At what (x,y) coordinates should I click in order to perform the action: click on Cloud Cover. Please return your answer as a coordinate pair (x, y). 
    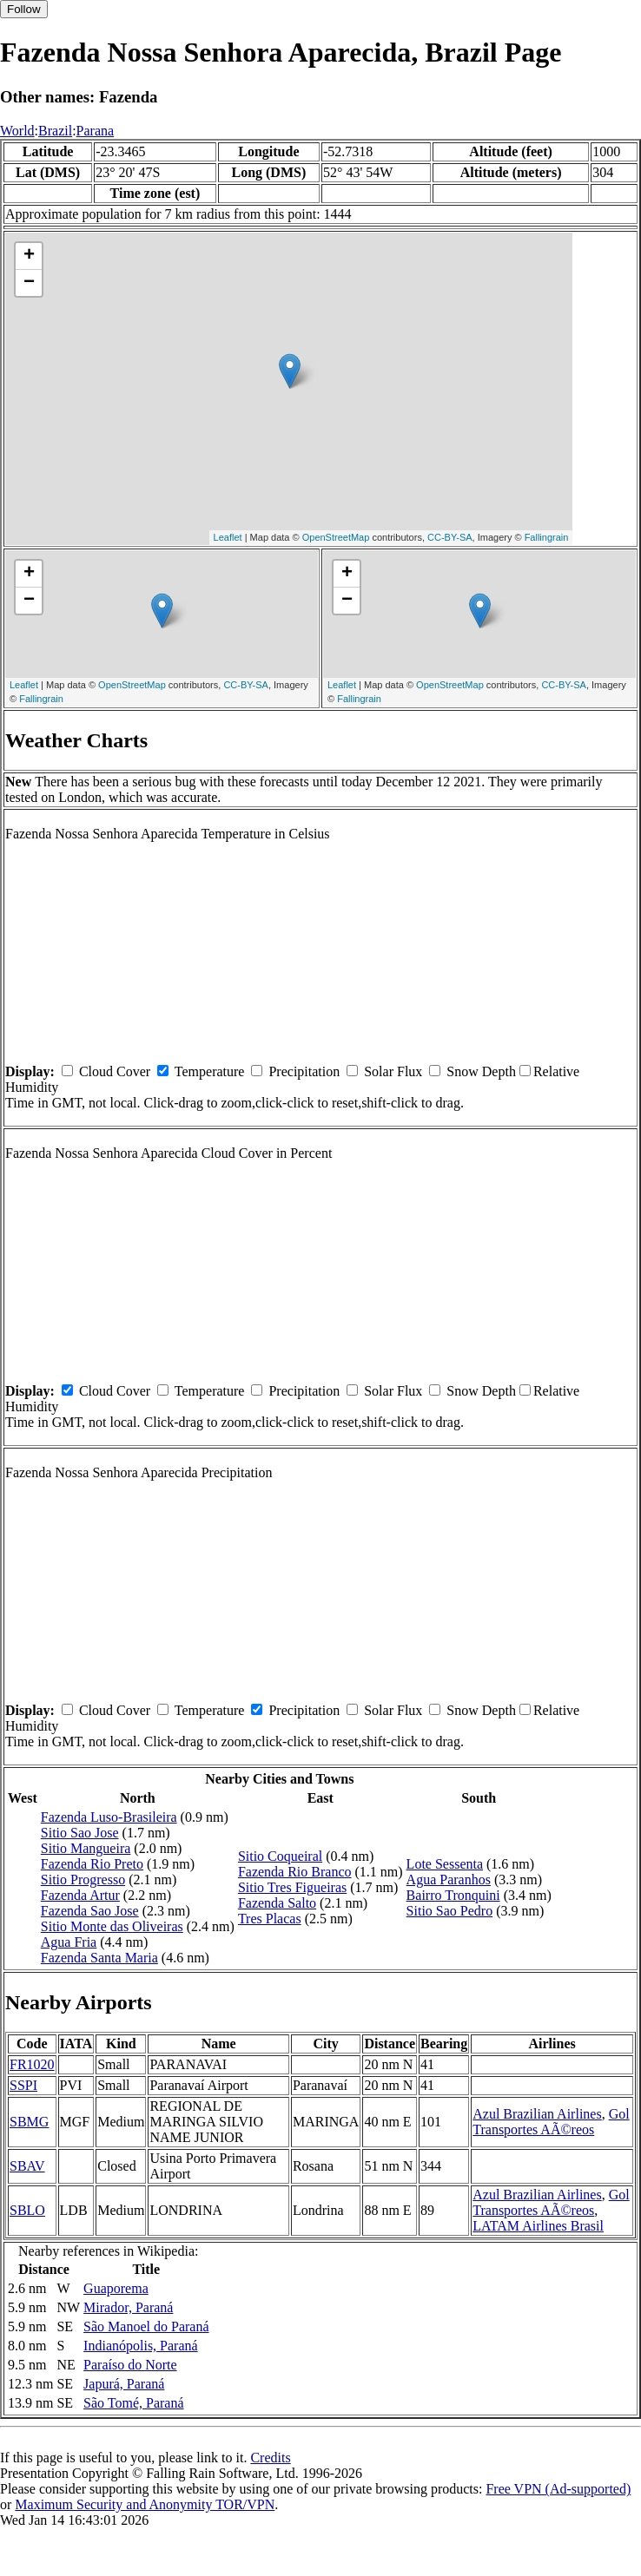
    Looking at the image, I should click on (114, 1071).